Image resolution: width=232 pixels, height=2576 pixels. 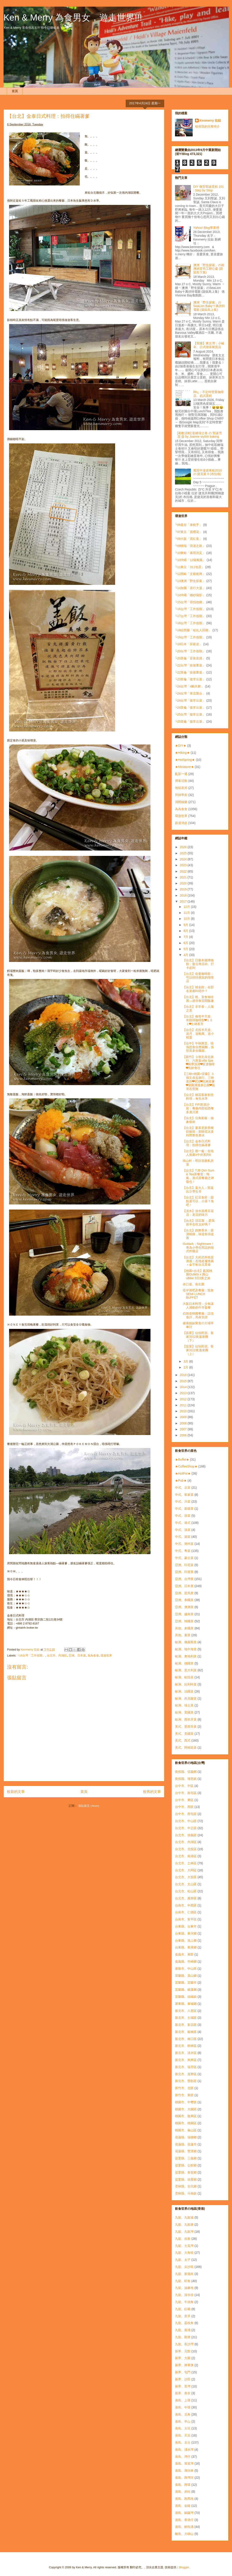 I want to click on 【台北】日藥本舖博物館：復古商店街。打卡必到, so click(x=198, y=963).